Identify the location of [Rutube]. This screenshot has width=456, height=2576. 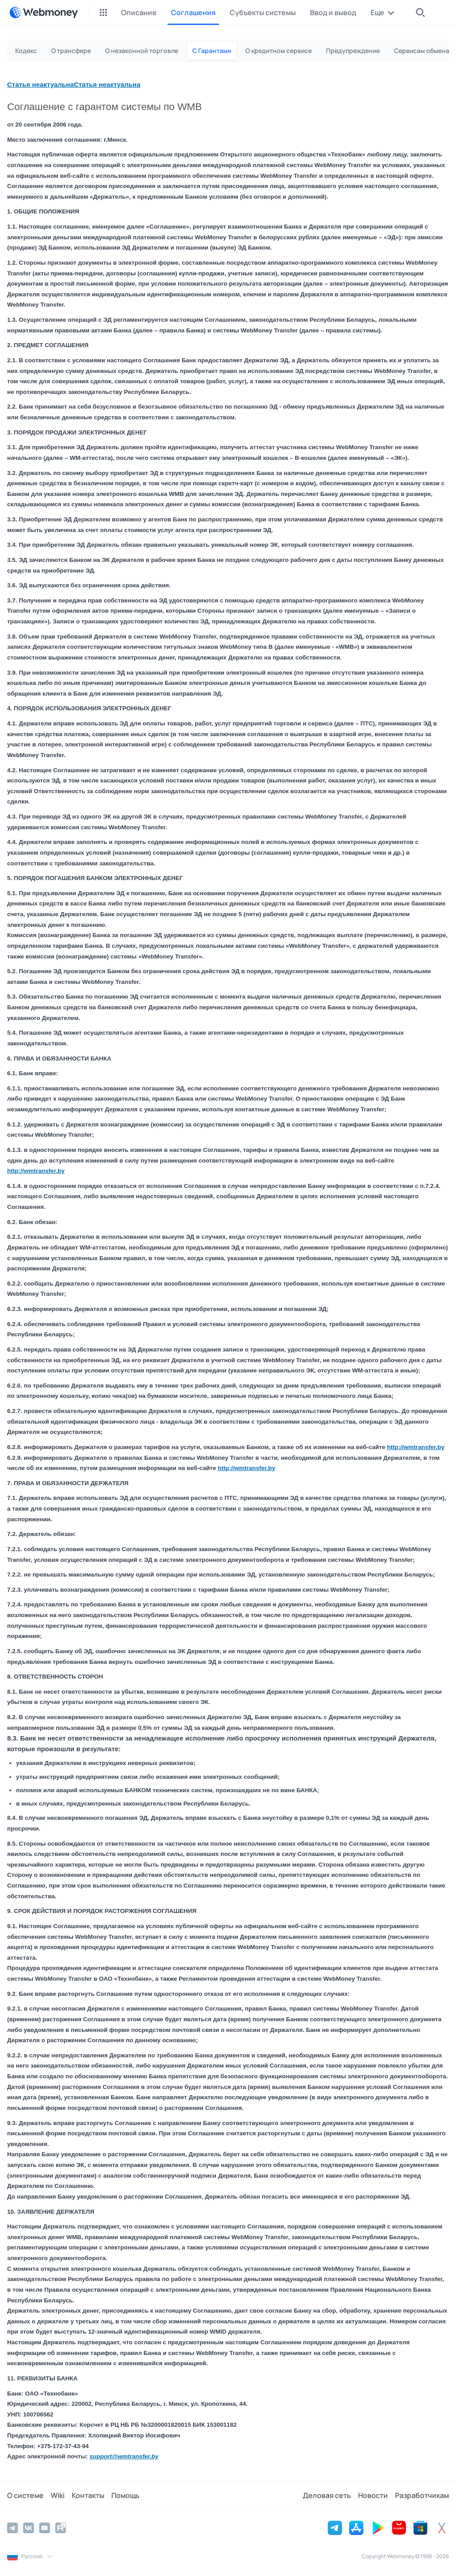
(60, 2528).